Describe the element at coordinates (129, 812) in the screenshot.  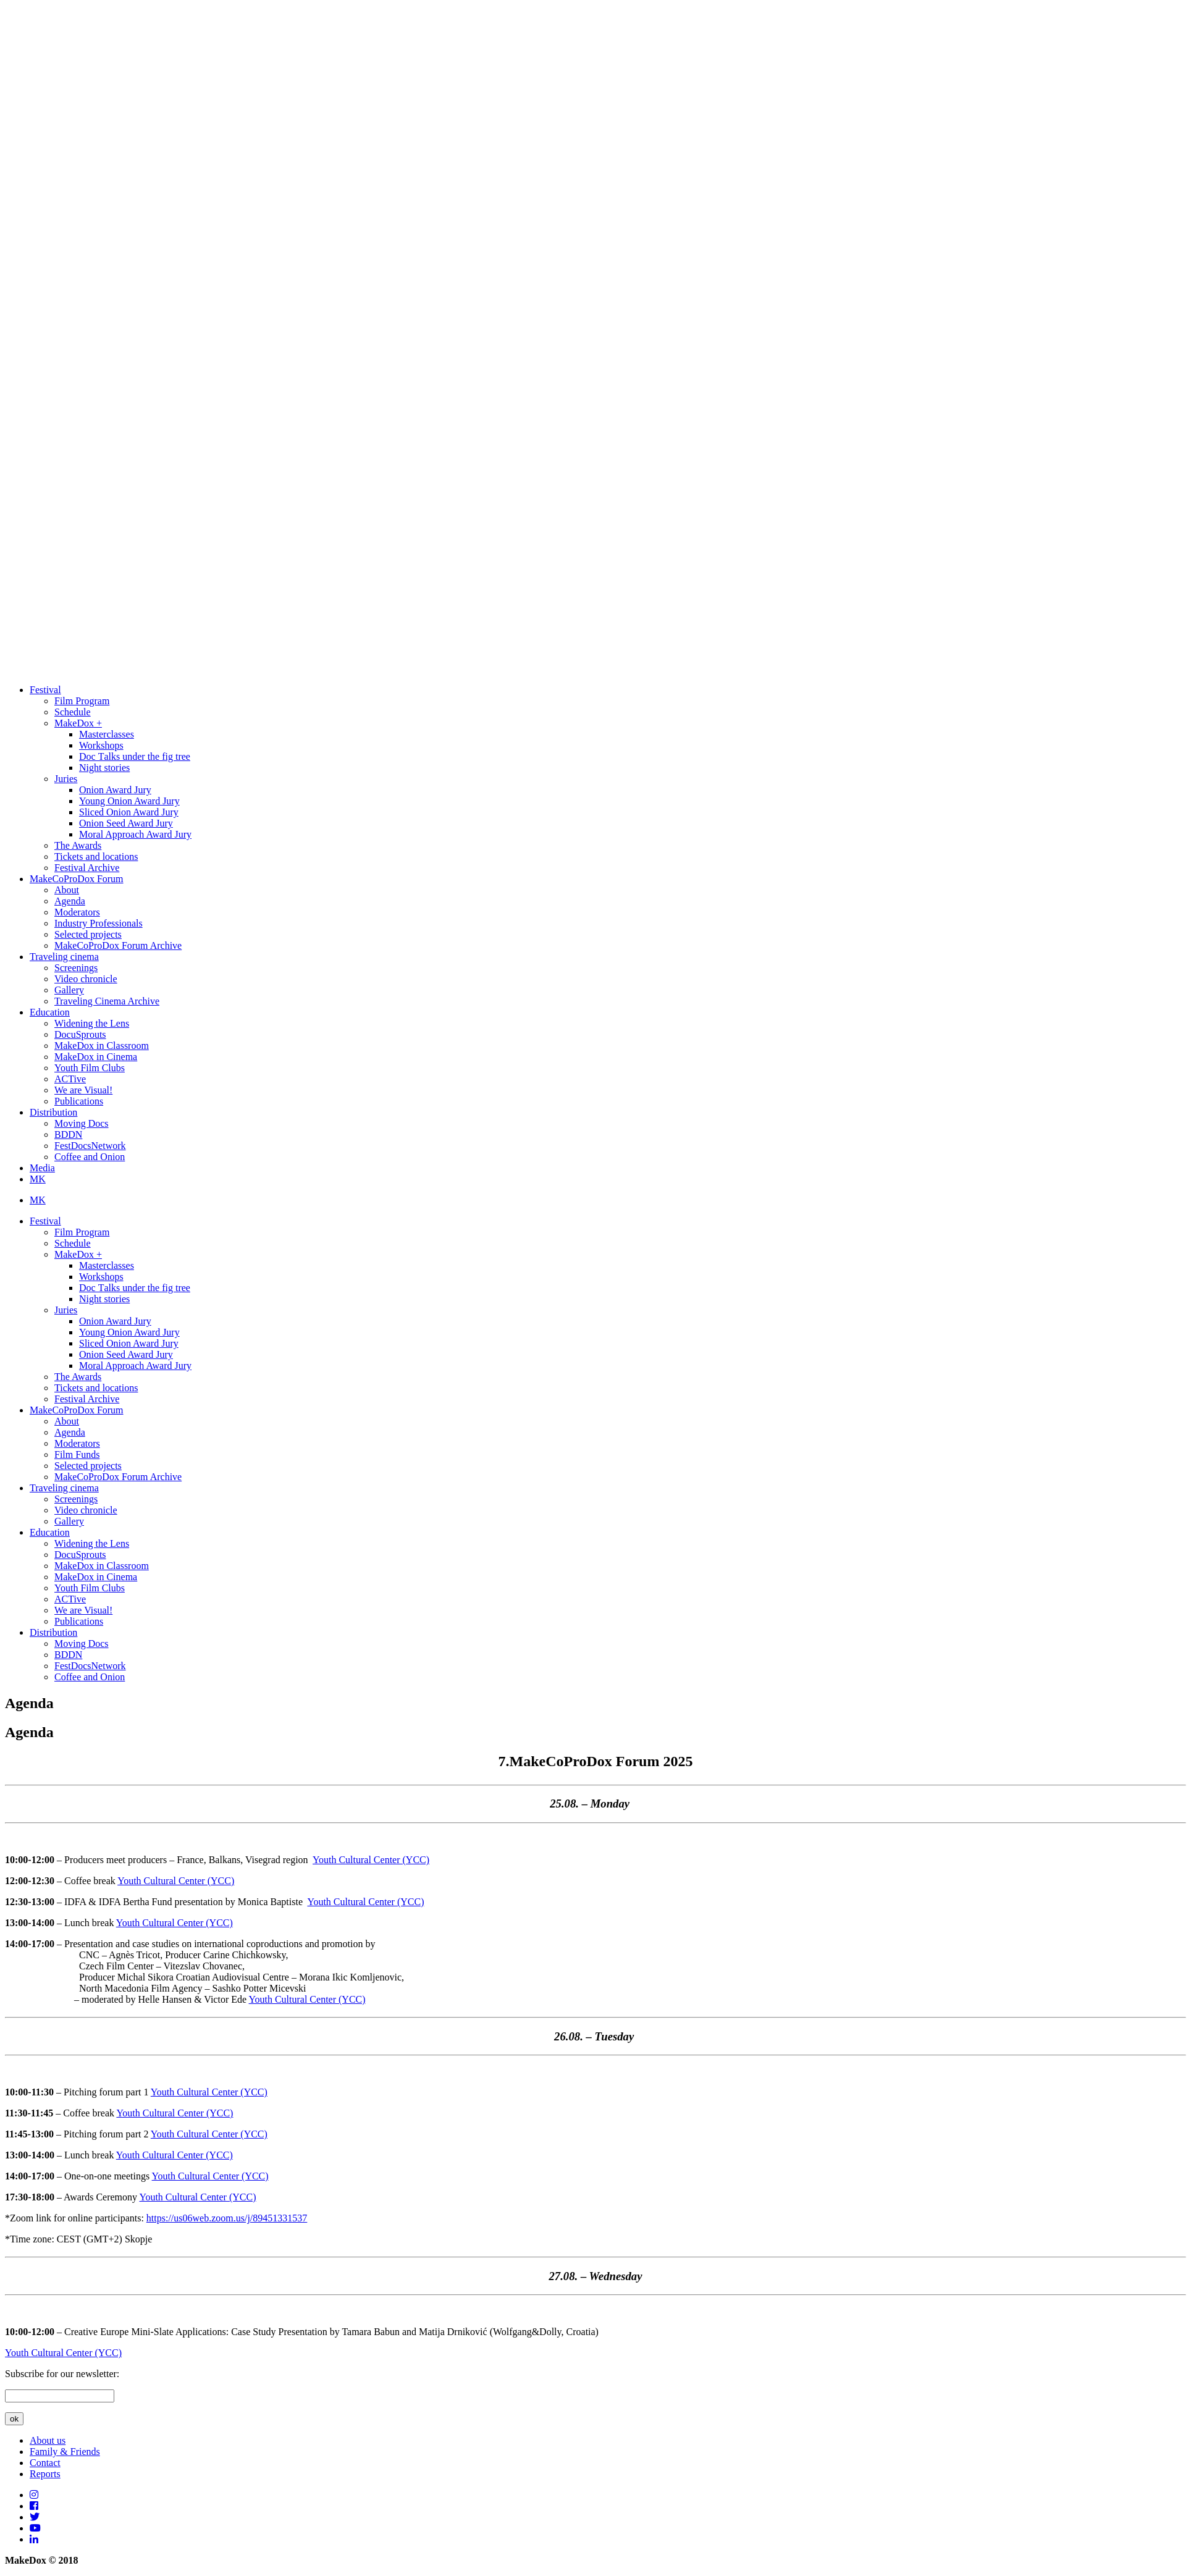
I see `Sliced Onion Award Jury` at that location.